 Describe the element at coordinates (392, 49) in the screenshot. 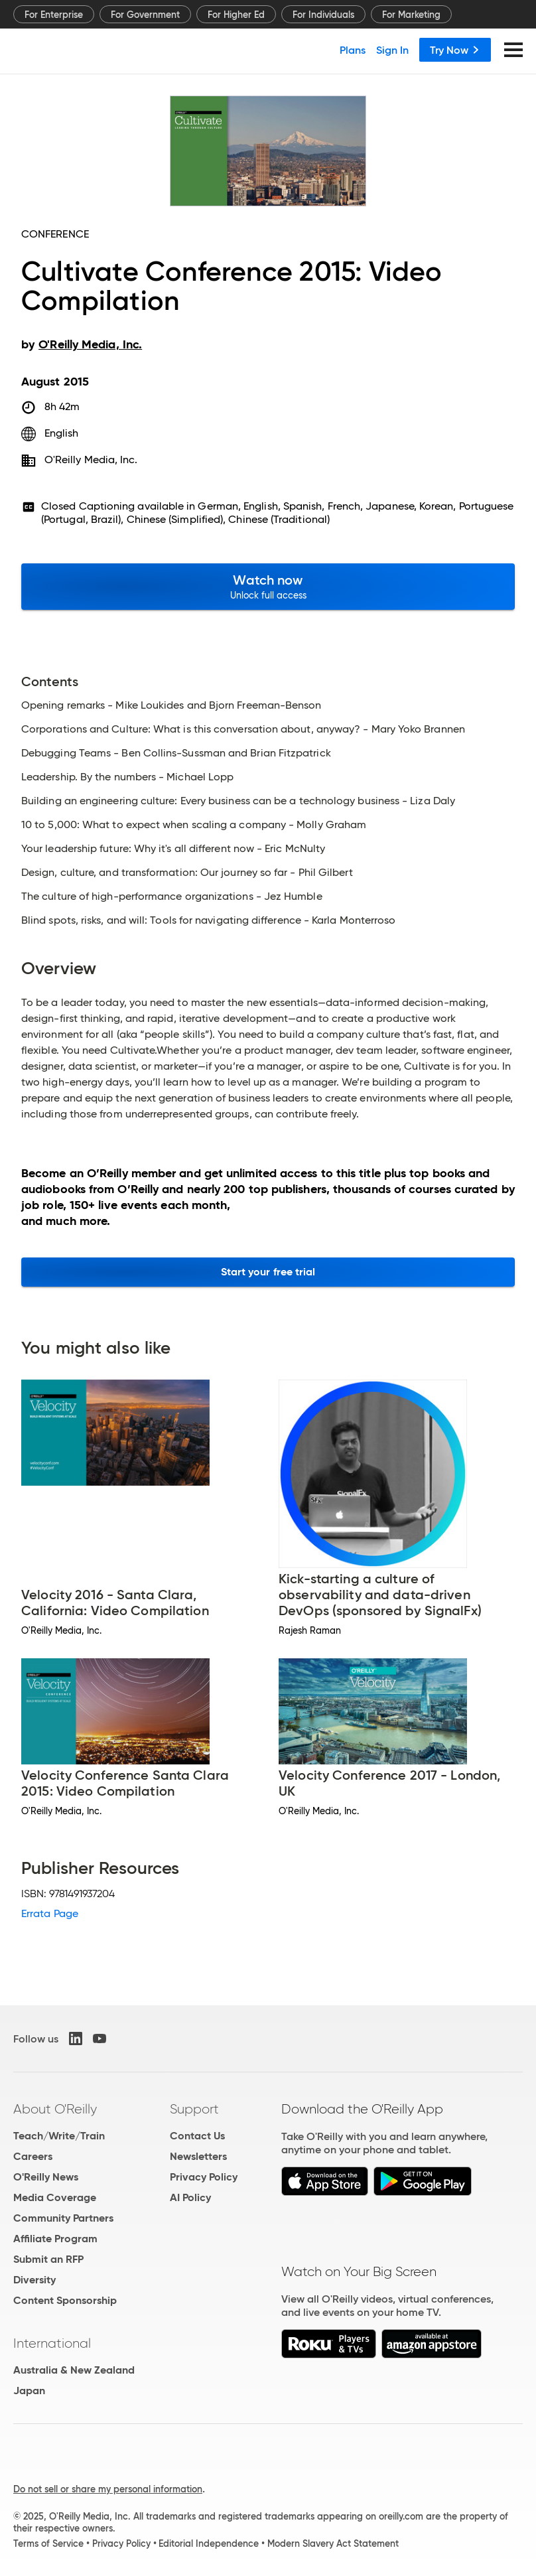

I see `Sign In` at that location.